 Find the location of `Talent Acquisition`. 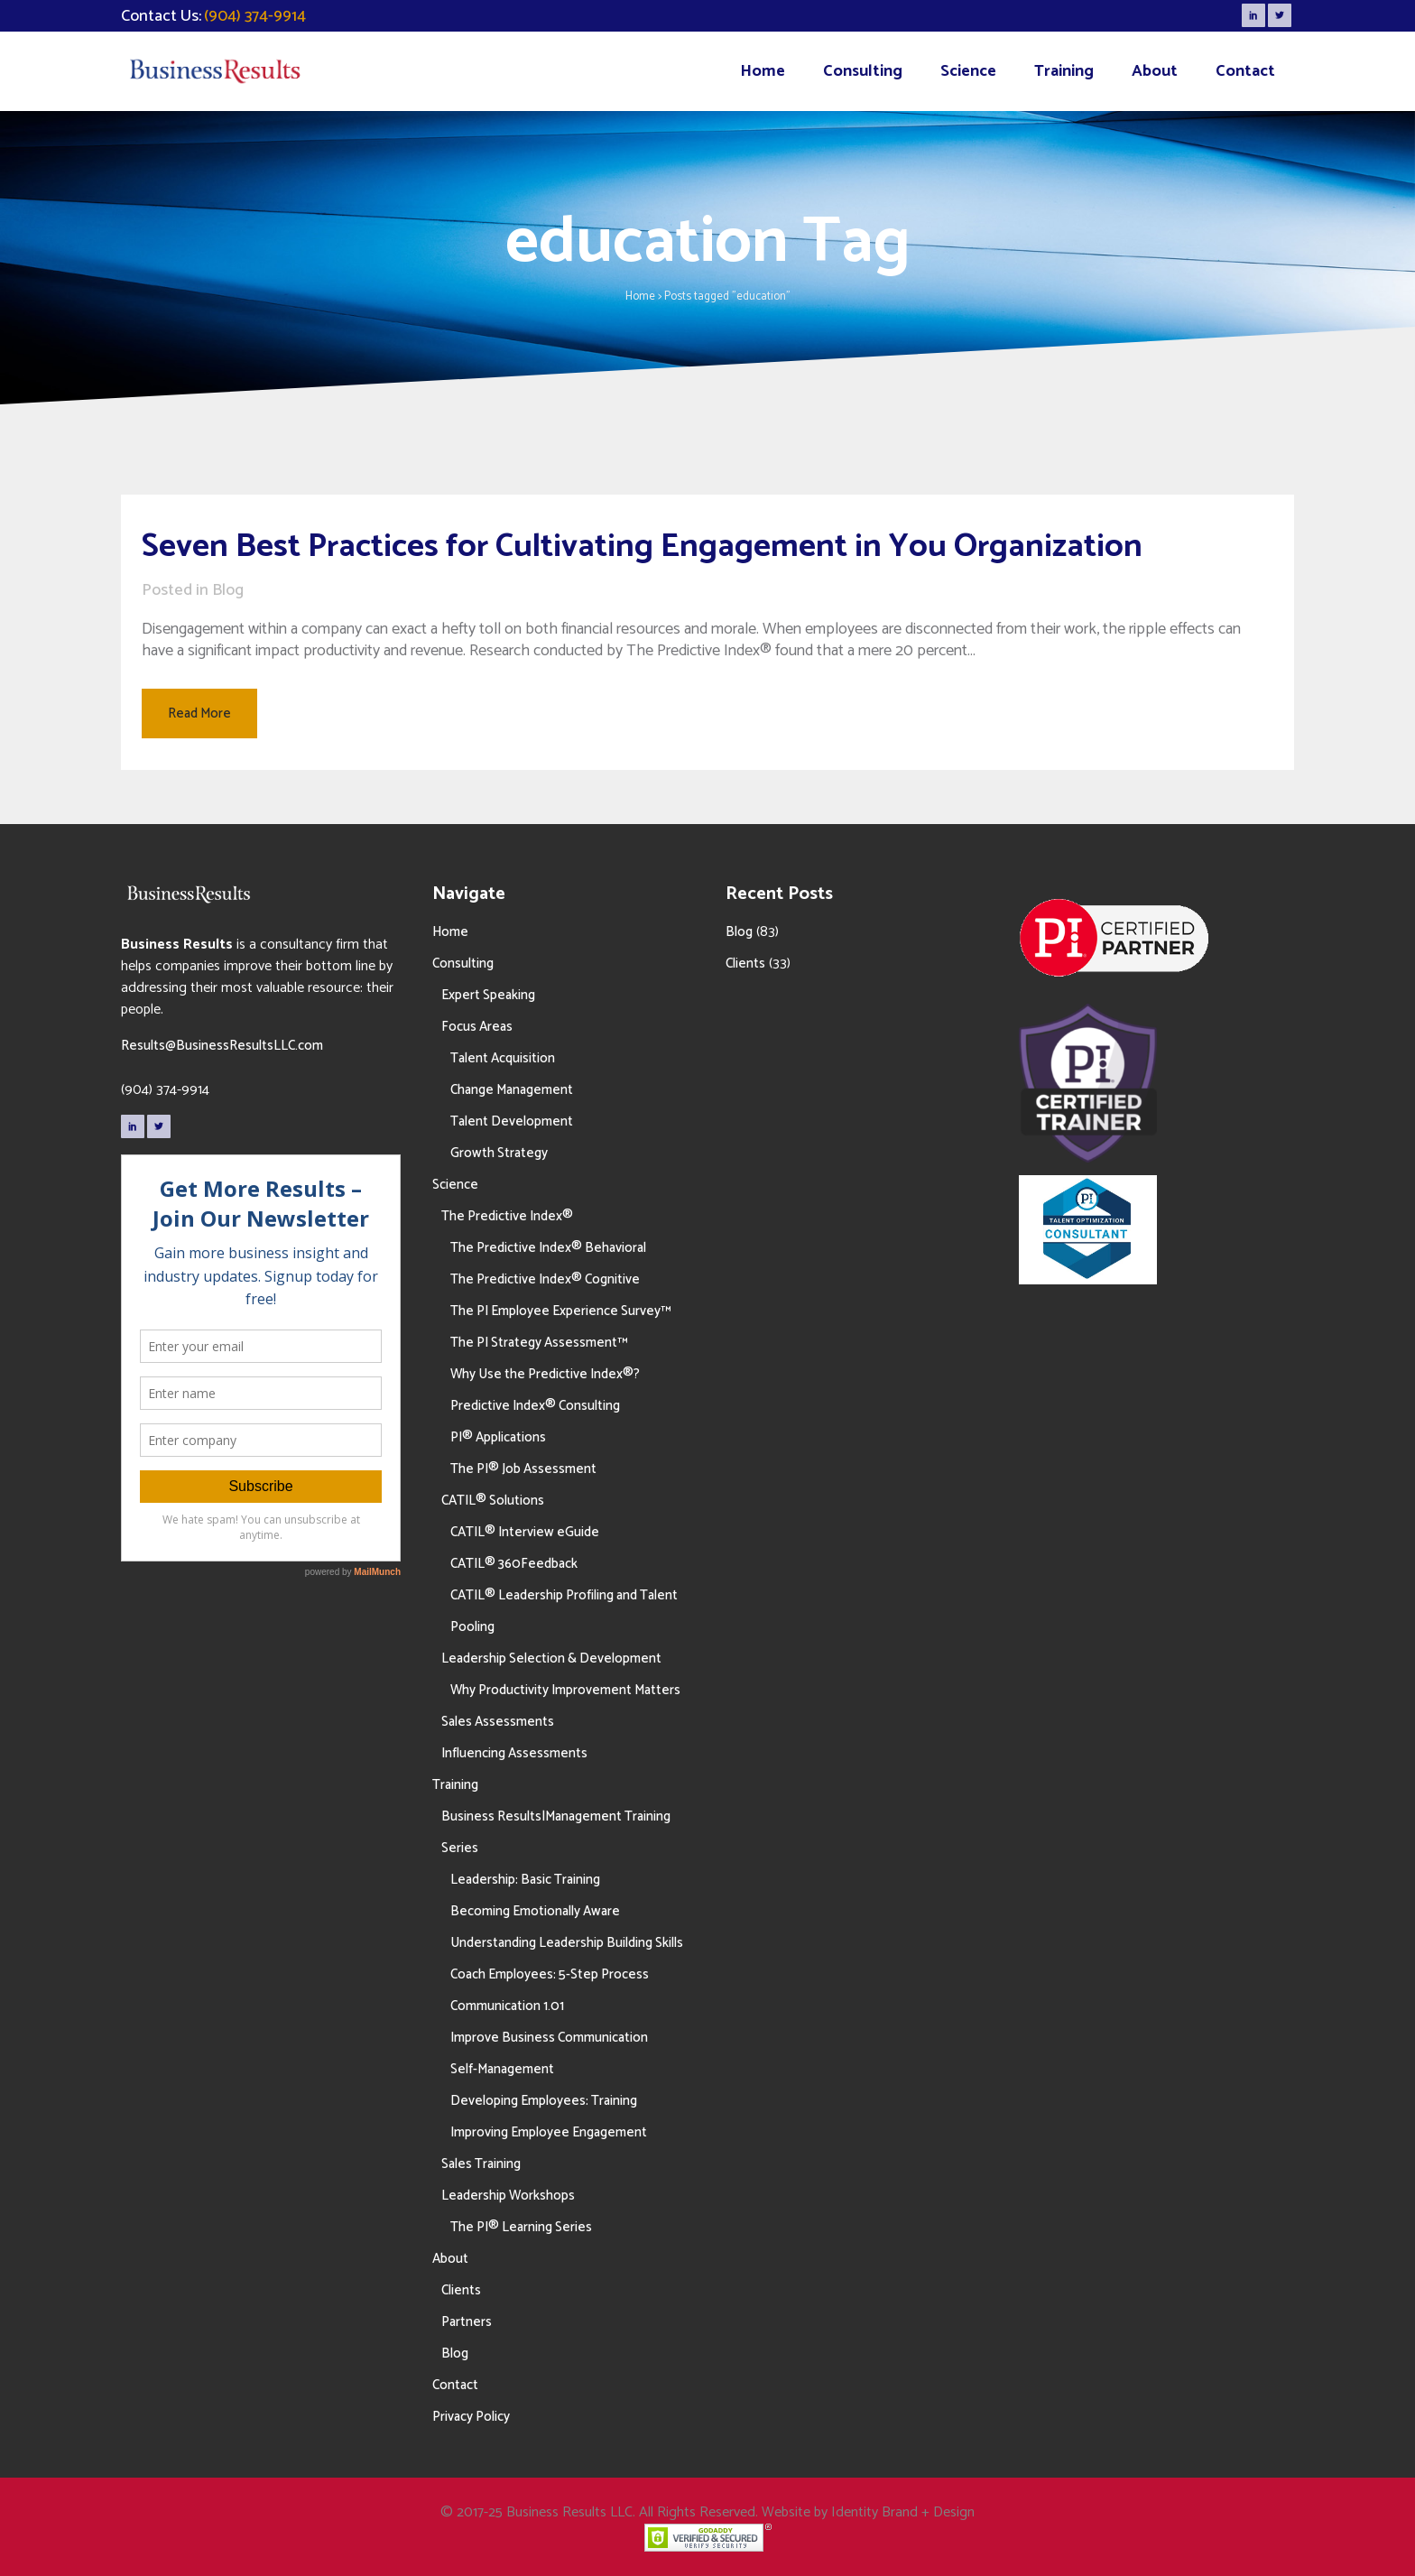

Talent Acquisition is located at coordinates (502, 1058).